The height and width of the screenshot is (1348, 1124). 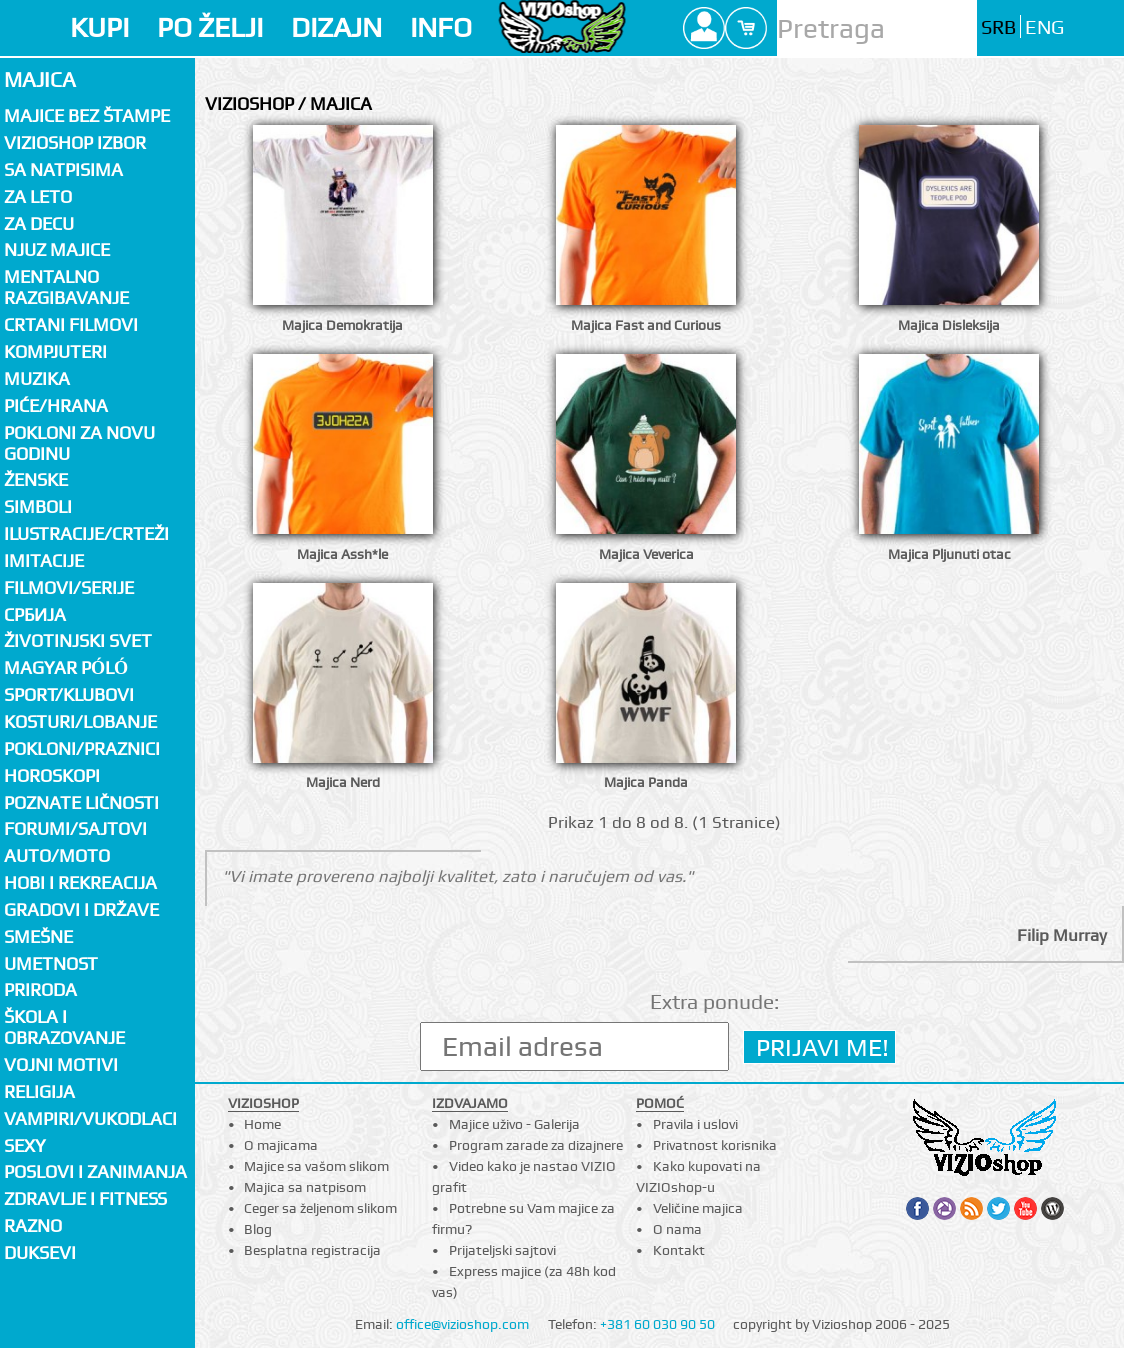 What do you see at coordinates (40, 79) in the screenshot?
I see `Majica` at bounding box center [40, 79].